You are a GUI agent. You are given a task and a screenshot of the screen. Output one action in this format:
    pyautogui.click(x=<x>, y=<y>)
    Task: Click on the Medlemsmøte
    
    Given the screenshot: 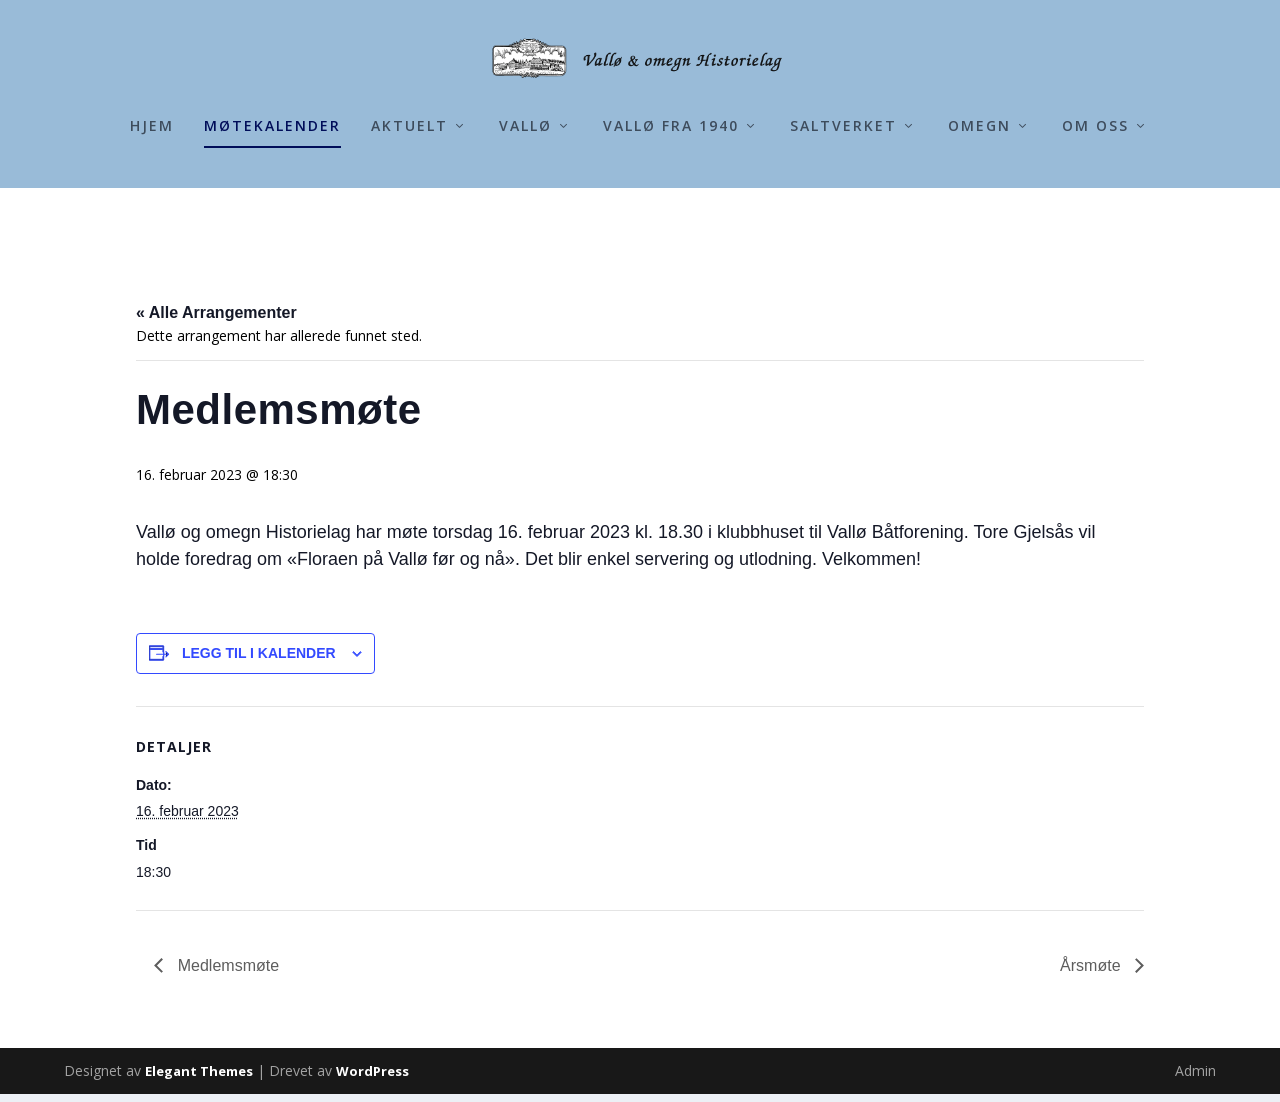 What is the action you would take?
    pyautogui.click(x=226, y=973)
    